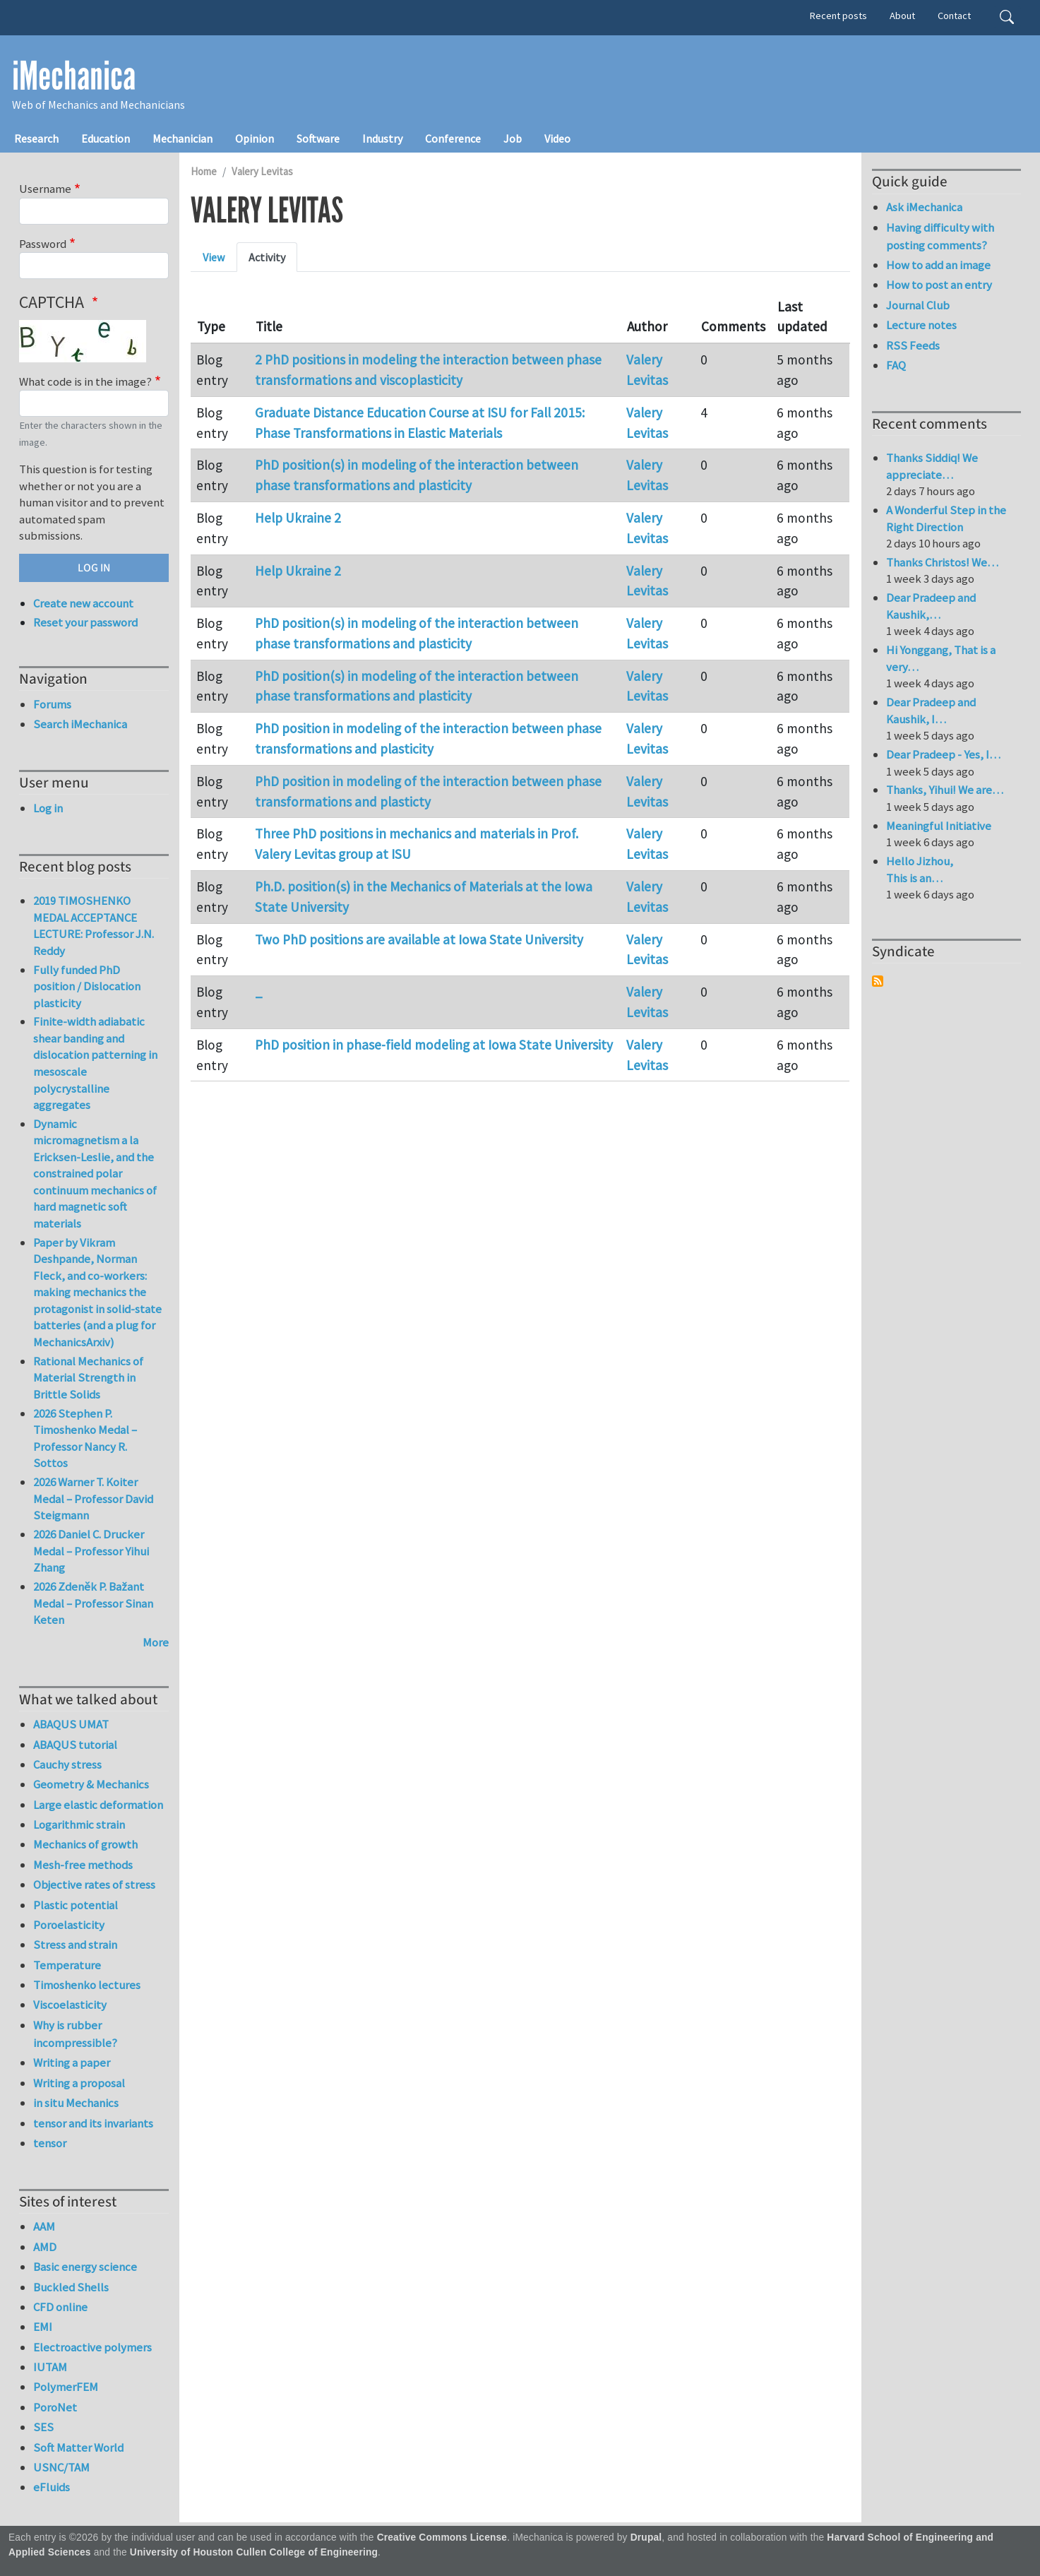 This screenshot has height=2576, width=1040. What do you see at coordinates (382, 138) in the screenshot?
I see `Industry` at bounding box center [382, 138].